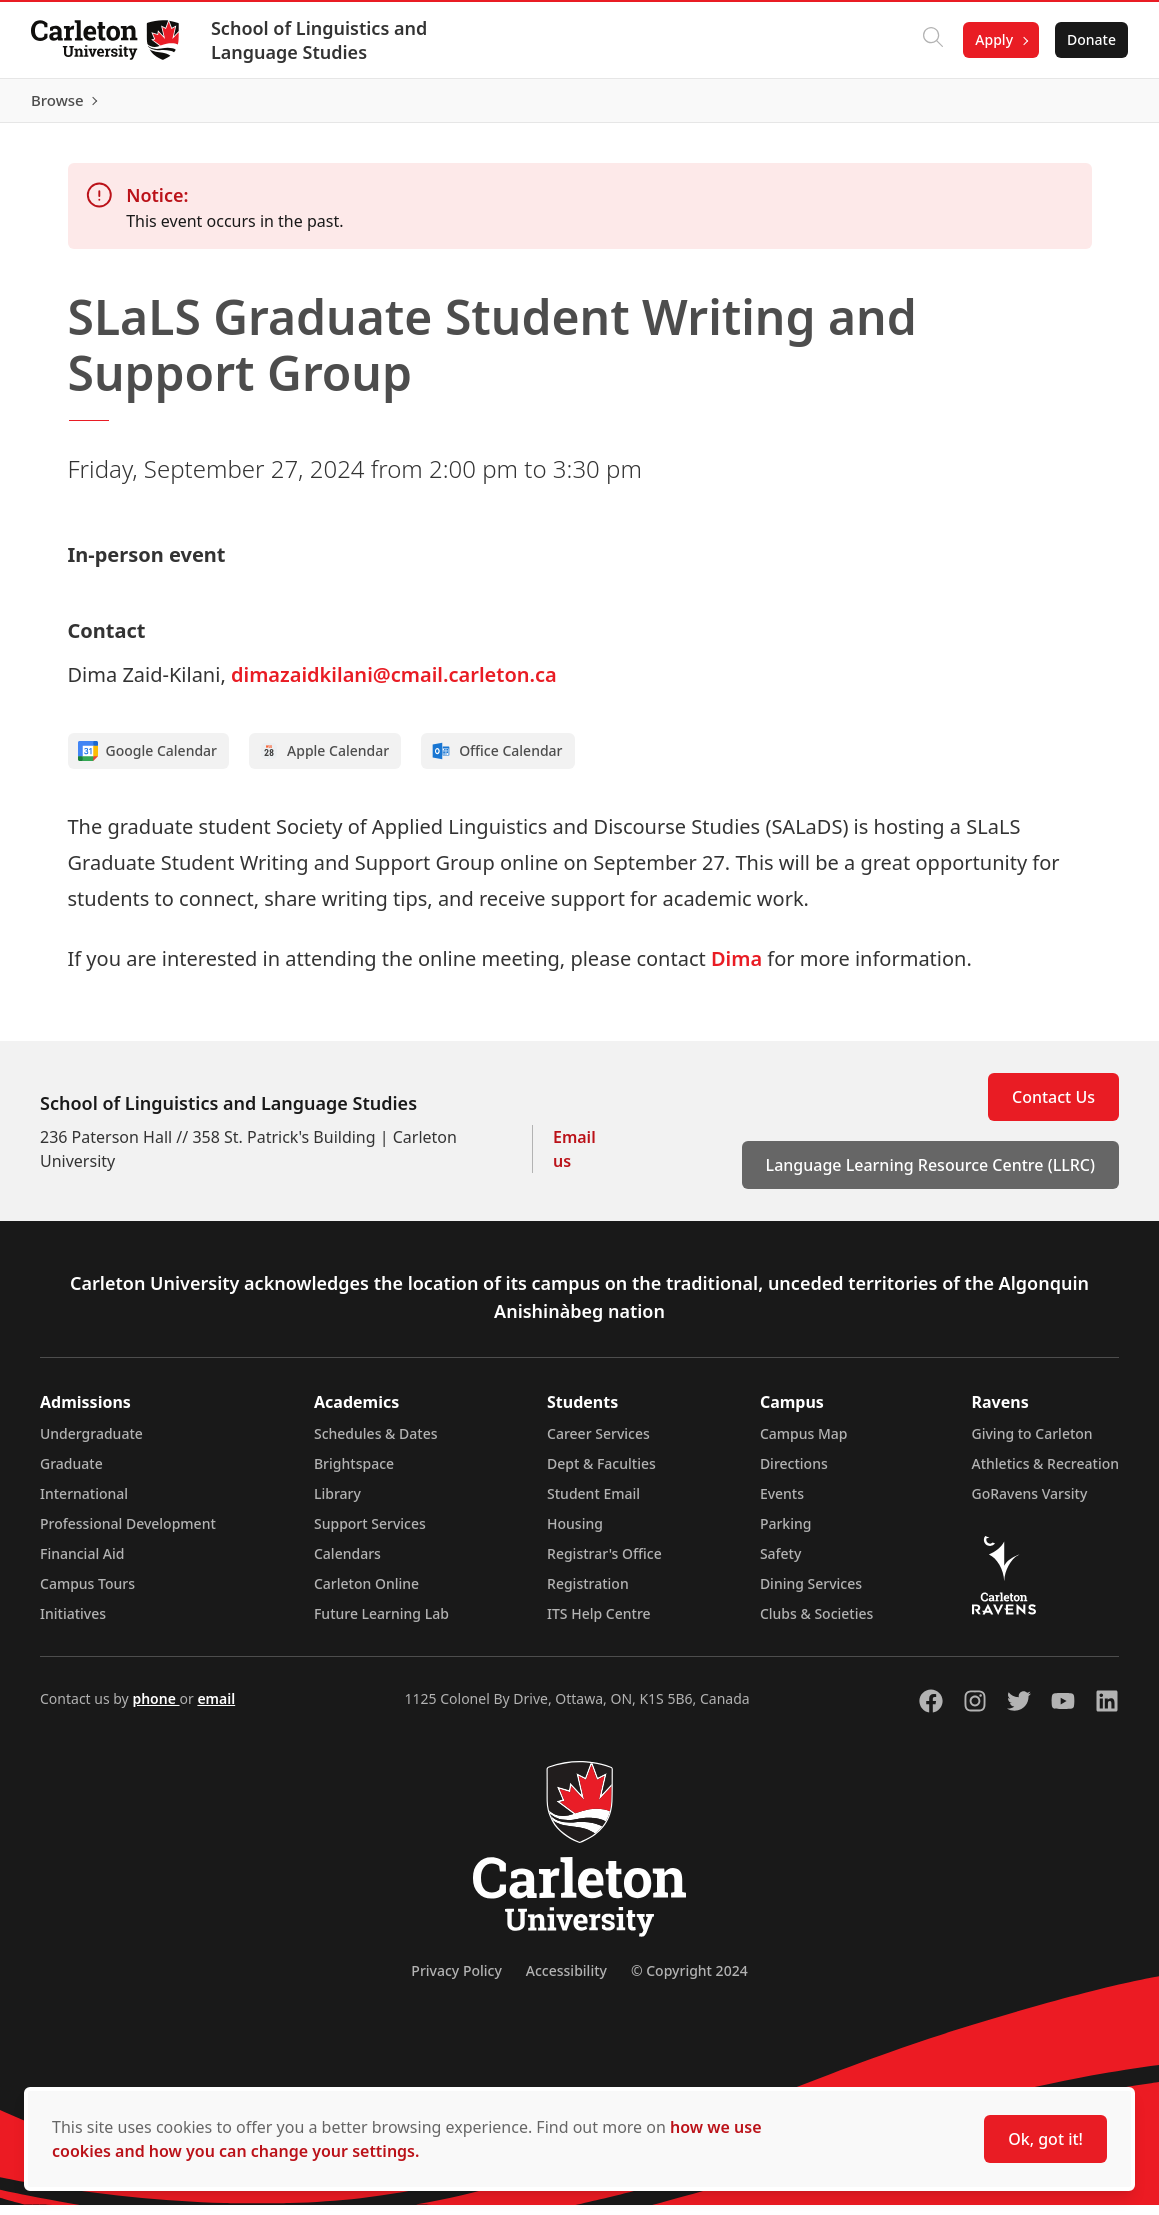 The height and width of the screenshot is (2215, 1159). I want to click on Future Learning Lab, so click(381, 1623).